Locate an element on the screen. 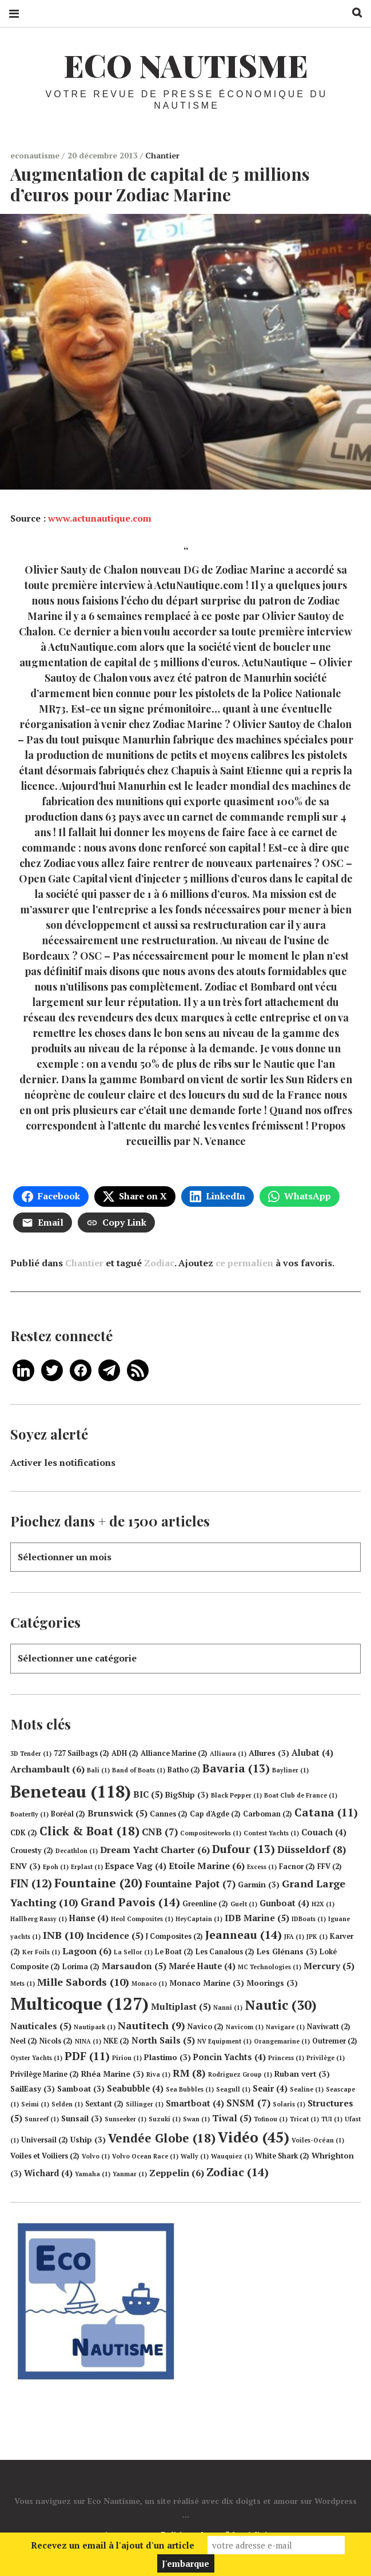 The image size is (371, 2576). Nauticales [Nauticales (5 éléments)] is located at coordinates (40, 2026).